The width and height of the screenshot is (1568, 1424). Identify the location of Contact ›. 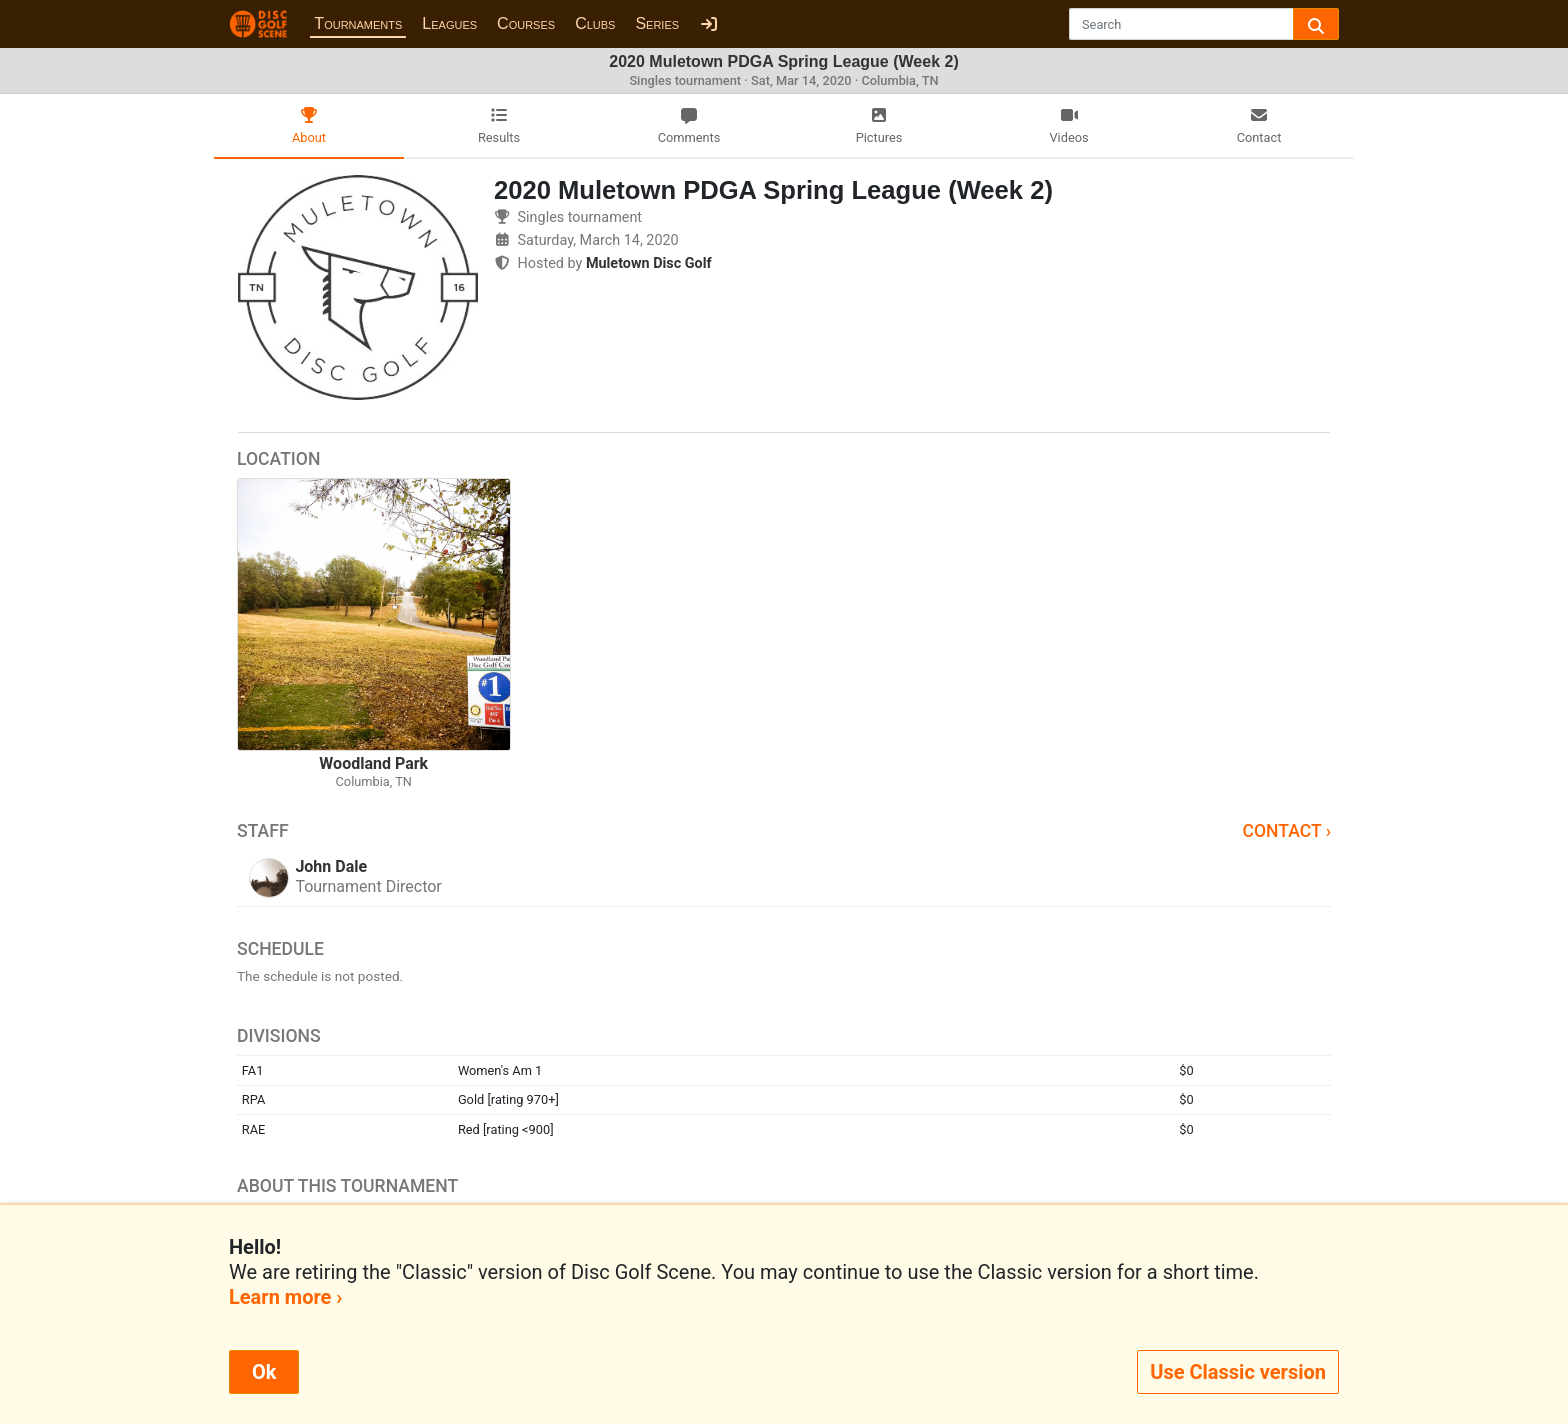
(1286, 831).